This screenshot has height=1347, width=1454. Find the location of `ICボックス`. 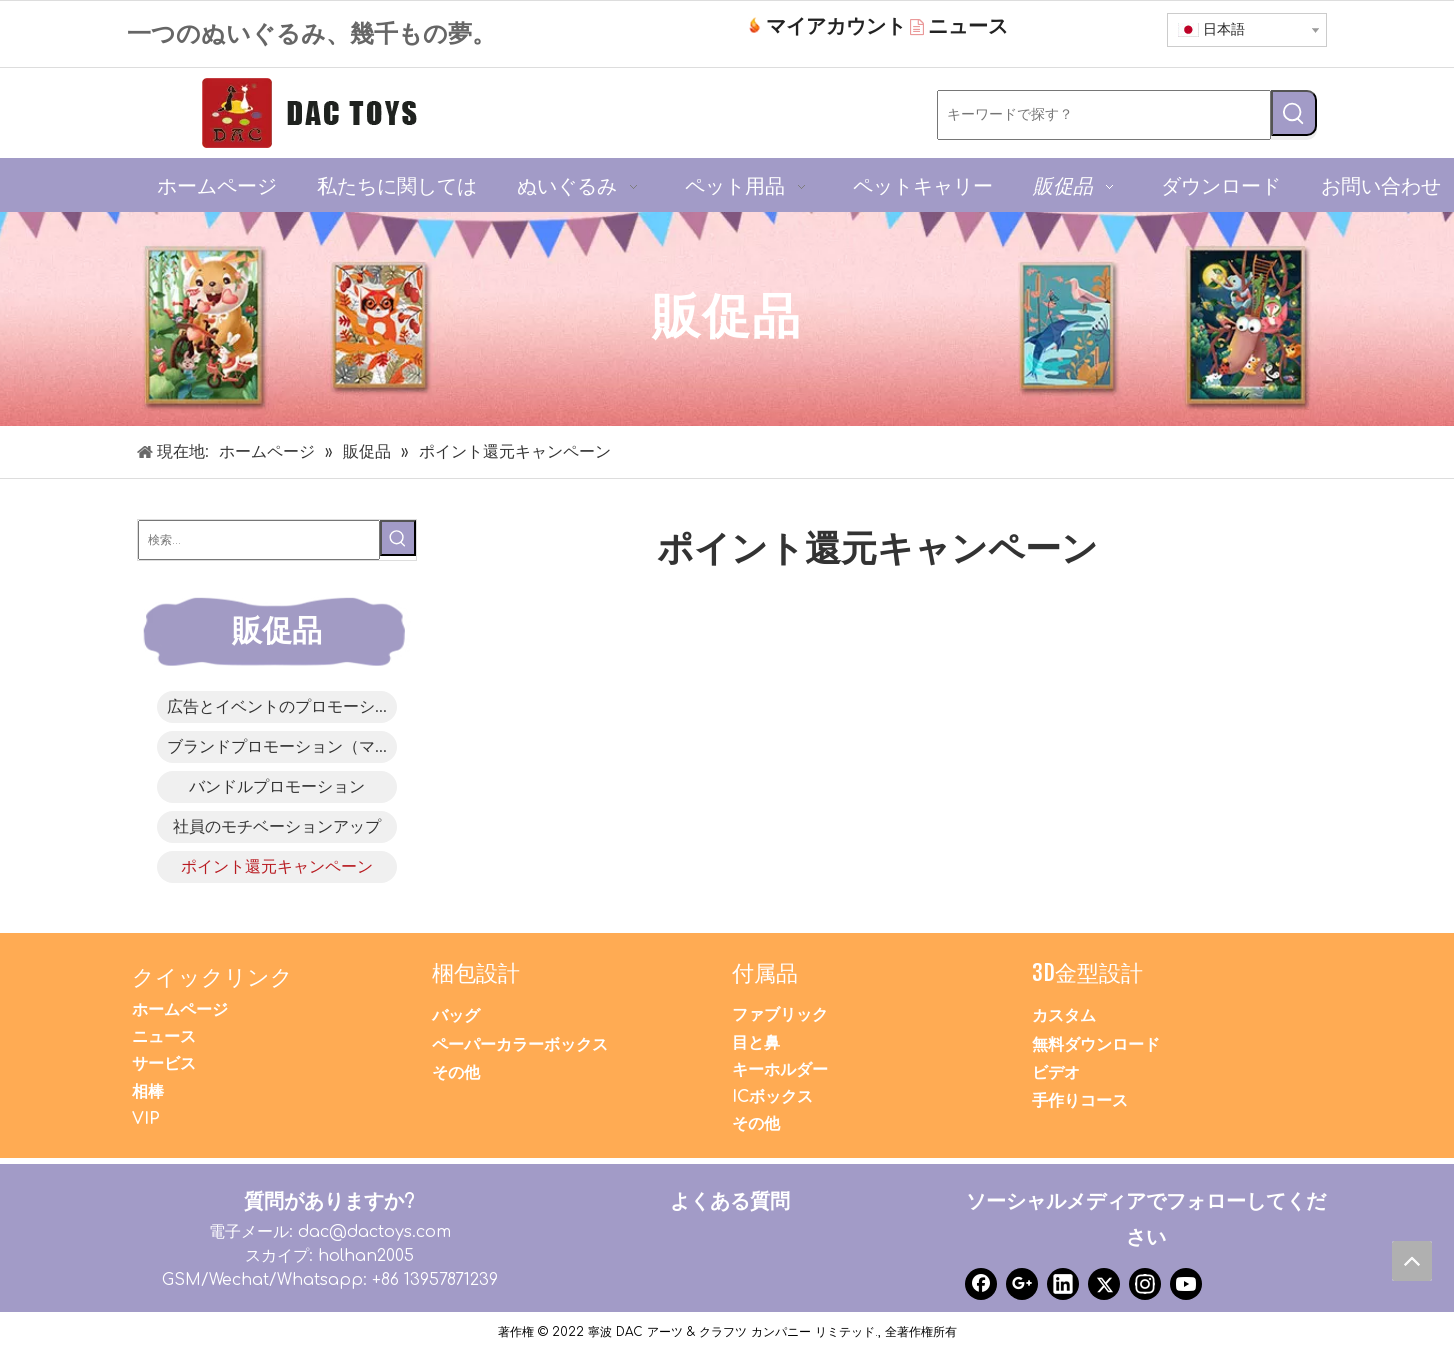

ICボックス is located at coordinates (772, 1097).